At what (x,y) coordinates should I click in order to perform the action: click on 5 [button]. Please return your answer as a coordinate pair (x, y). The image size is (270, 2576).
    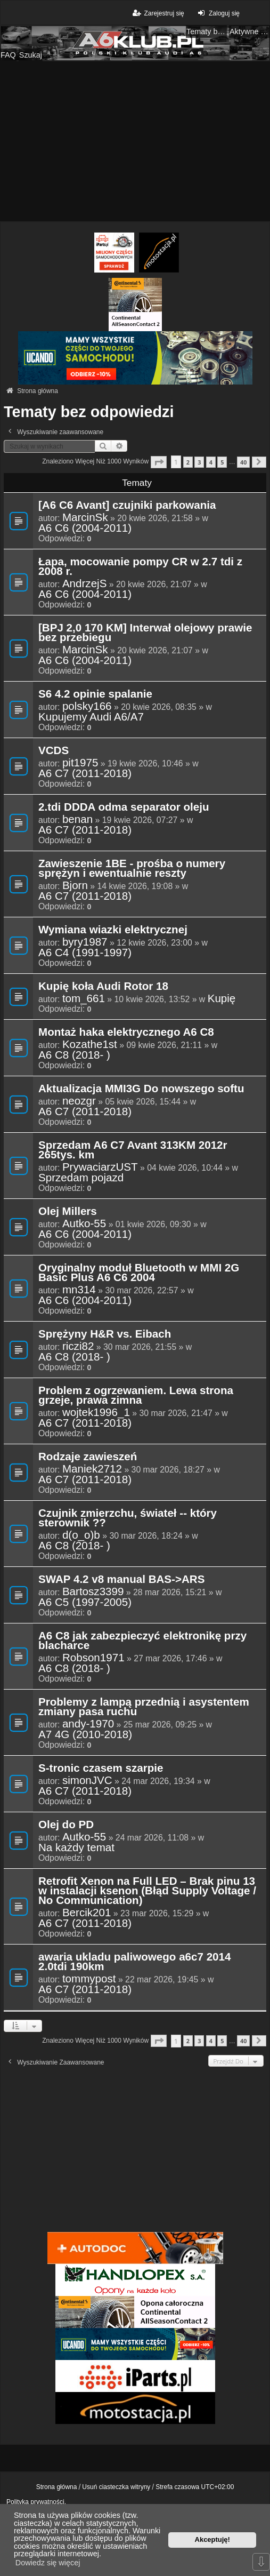
    Looking at the image, I should click on (222, 462).